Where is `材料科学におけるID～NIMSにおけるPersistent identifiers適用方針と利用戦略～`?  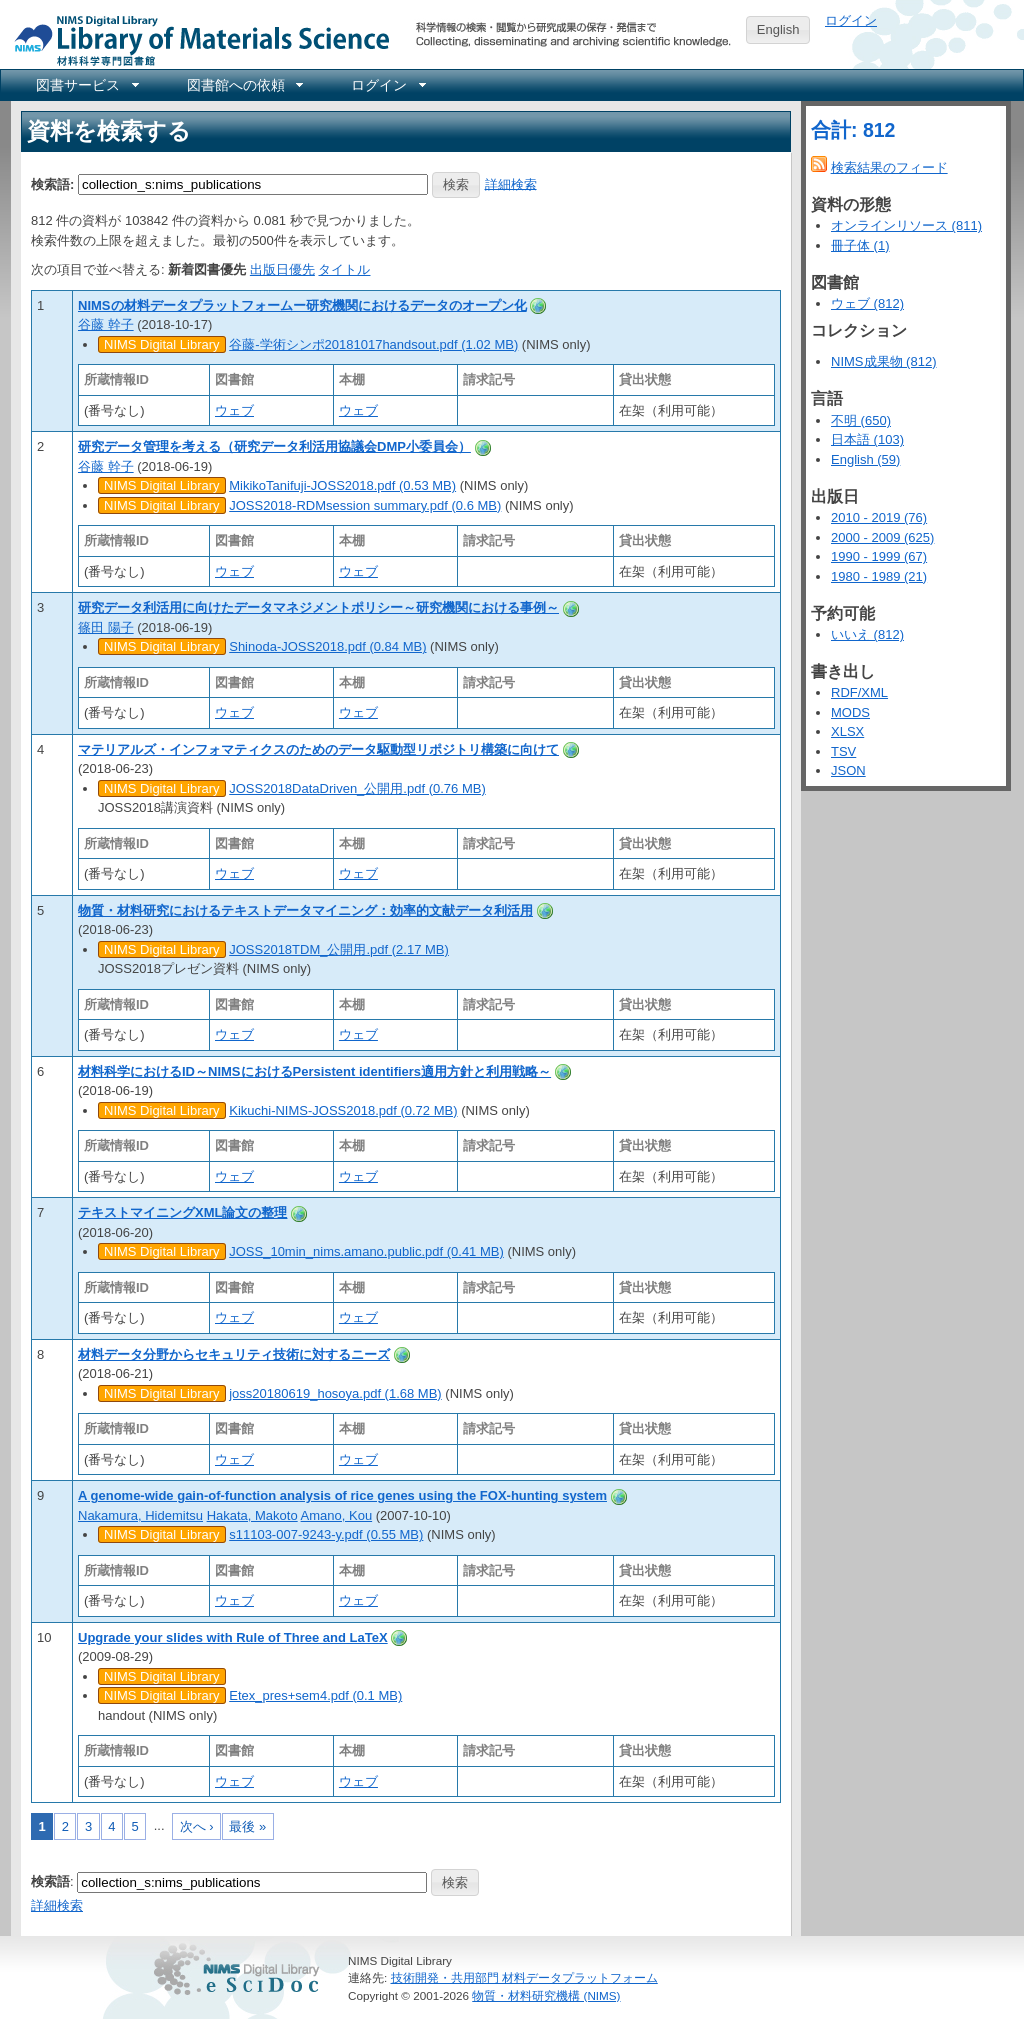 材料科学におけるID～NIMSにおけるPersistent identifiers適用方針と利用戦略～ is located at coordinates (314, 1071).